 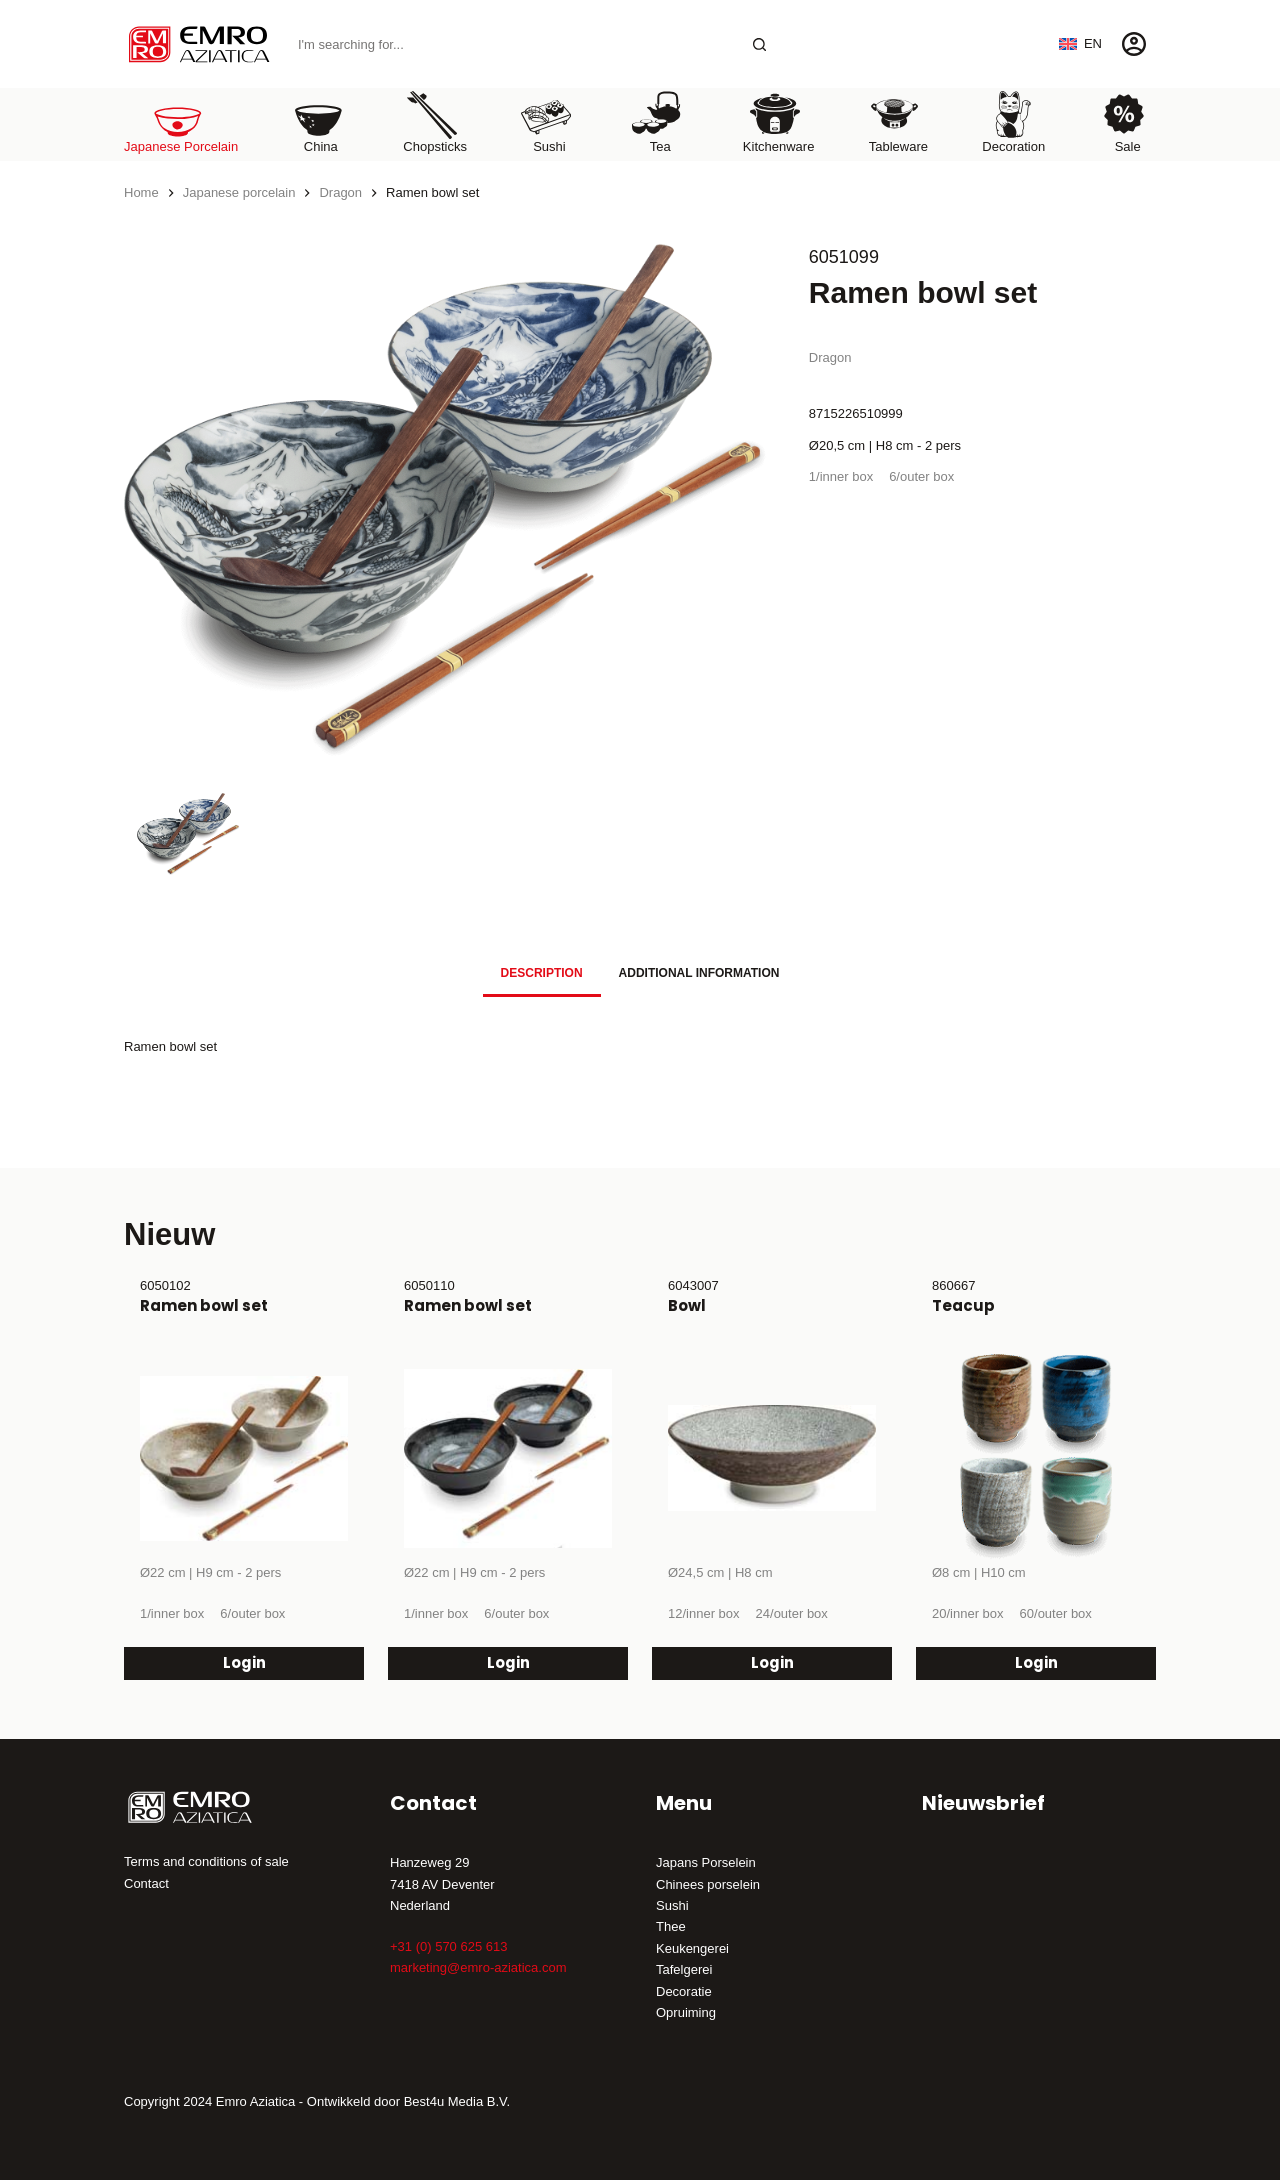 I want to click on Sushi [menuitem], so click(x=546, y=121).